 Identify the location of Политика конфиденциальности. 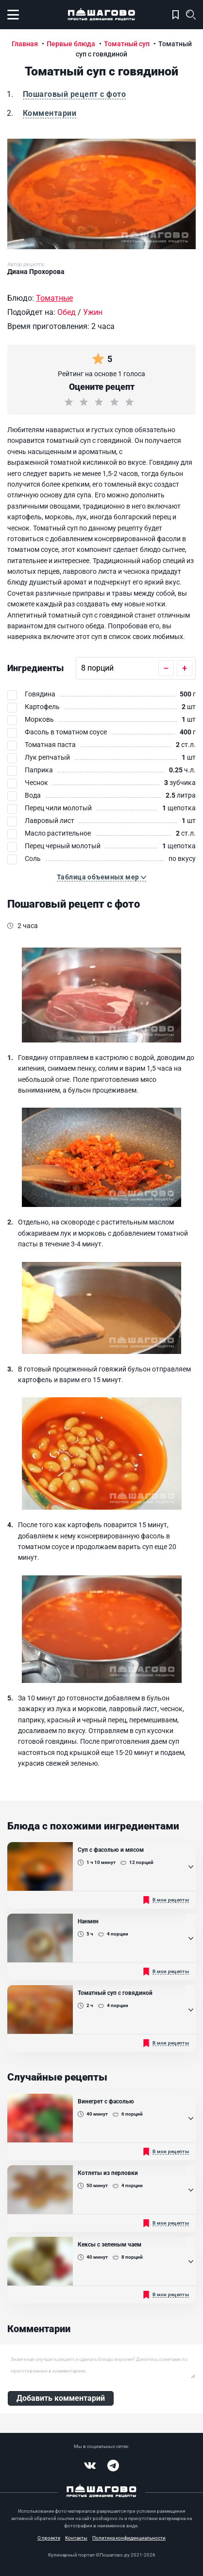
(129, 2537).